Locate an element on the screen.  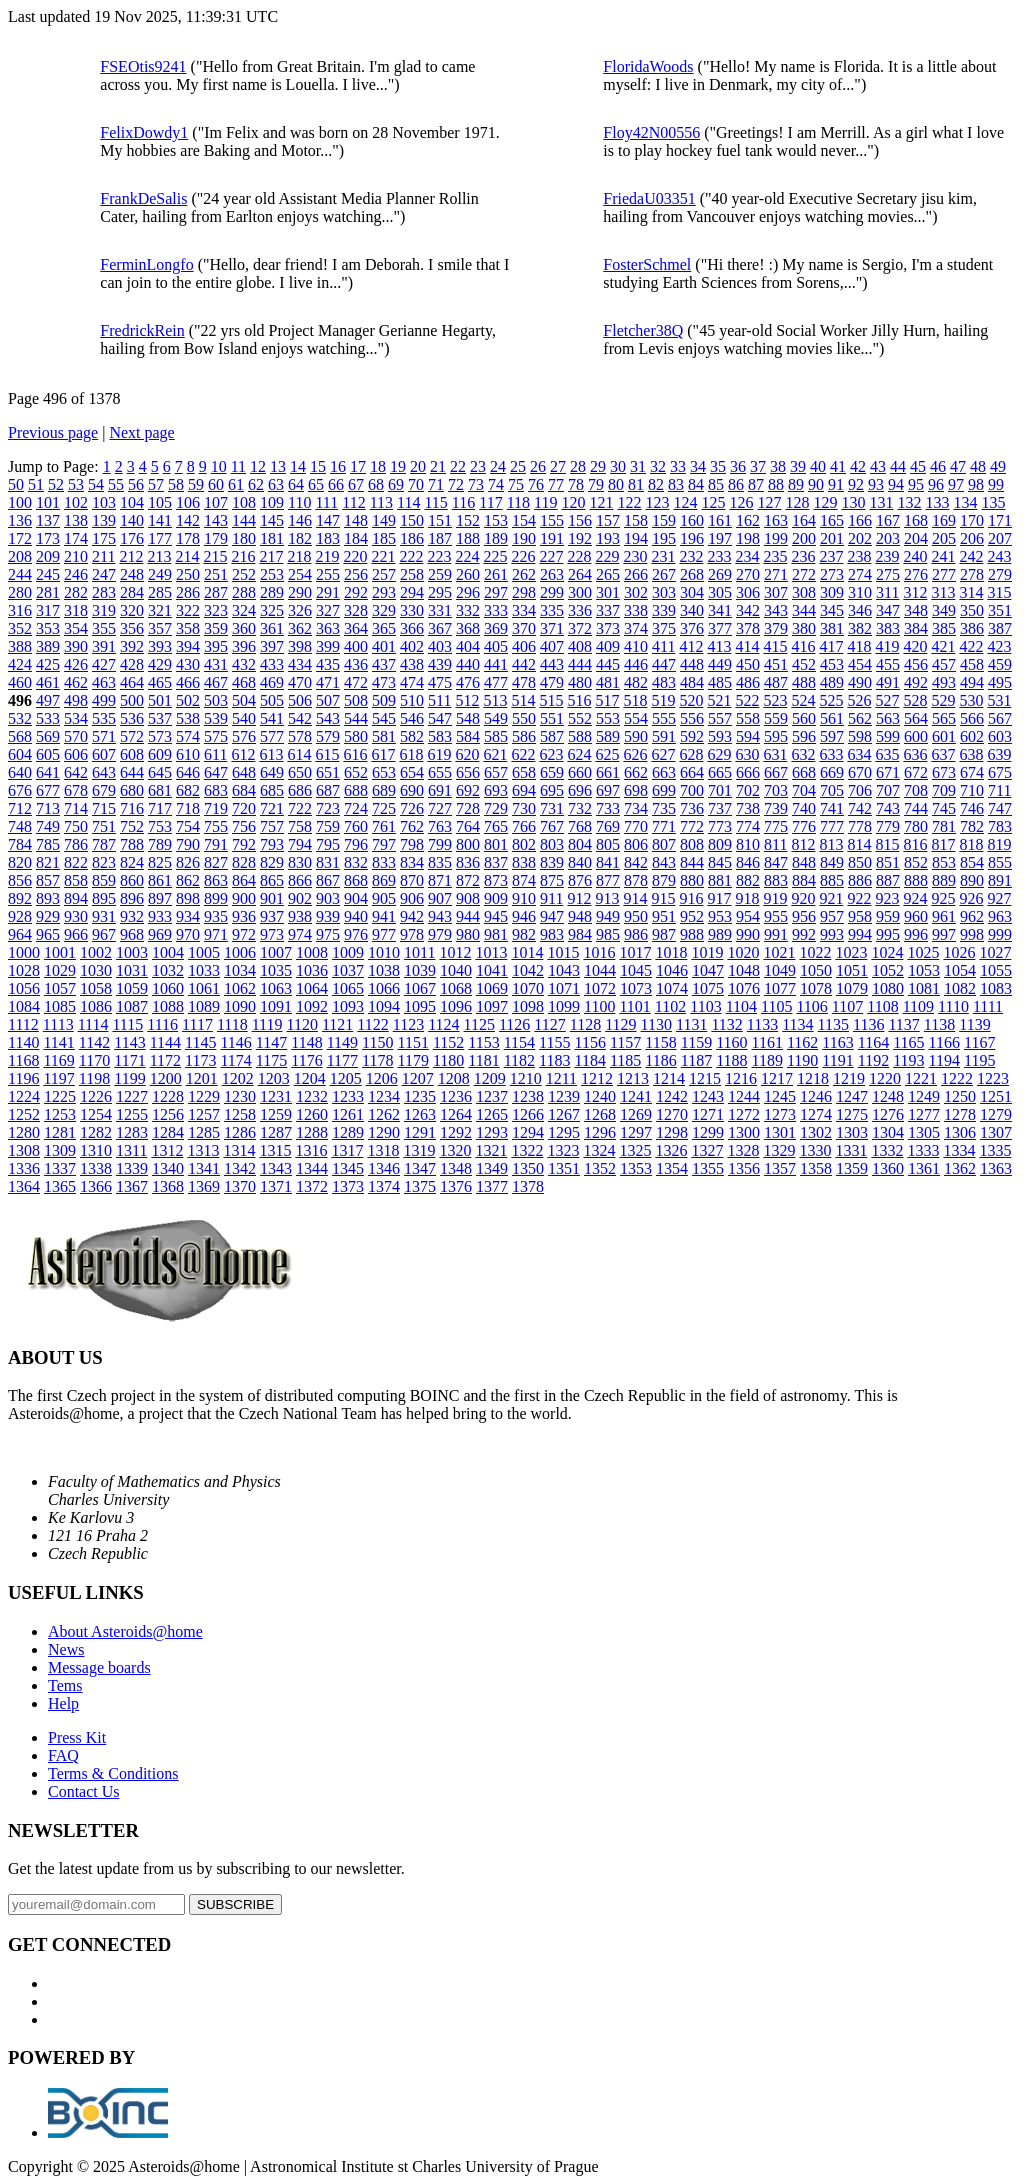
185 is located at coordinates (384, 538).